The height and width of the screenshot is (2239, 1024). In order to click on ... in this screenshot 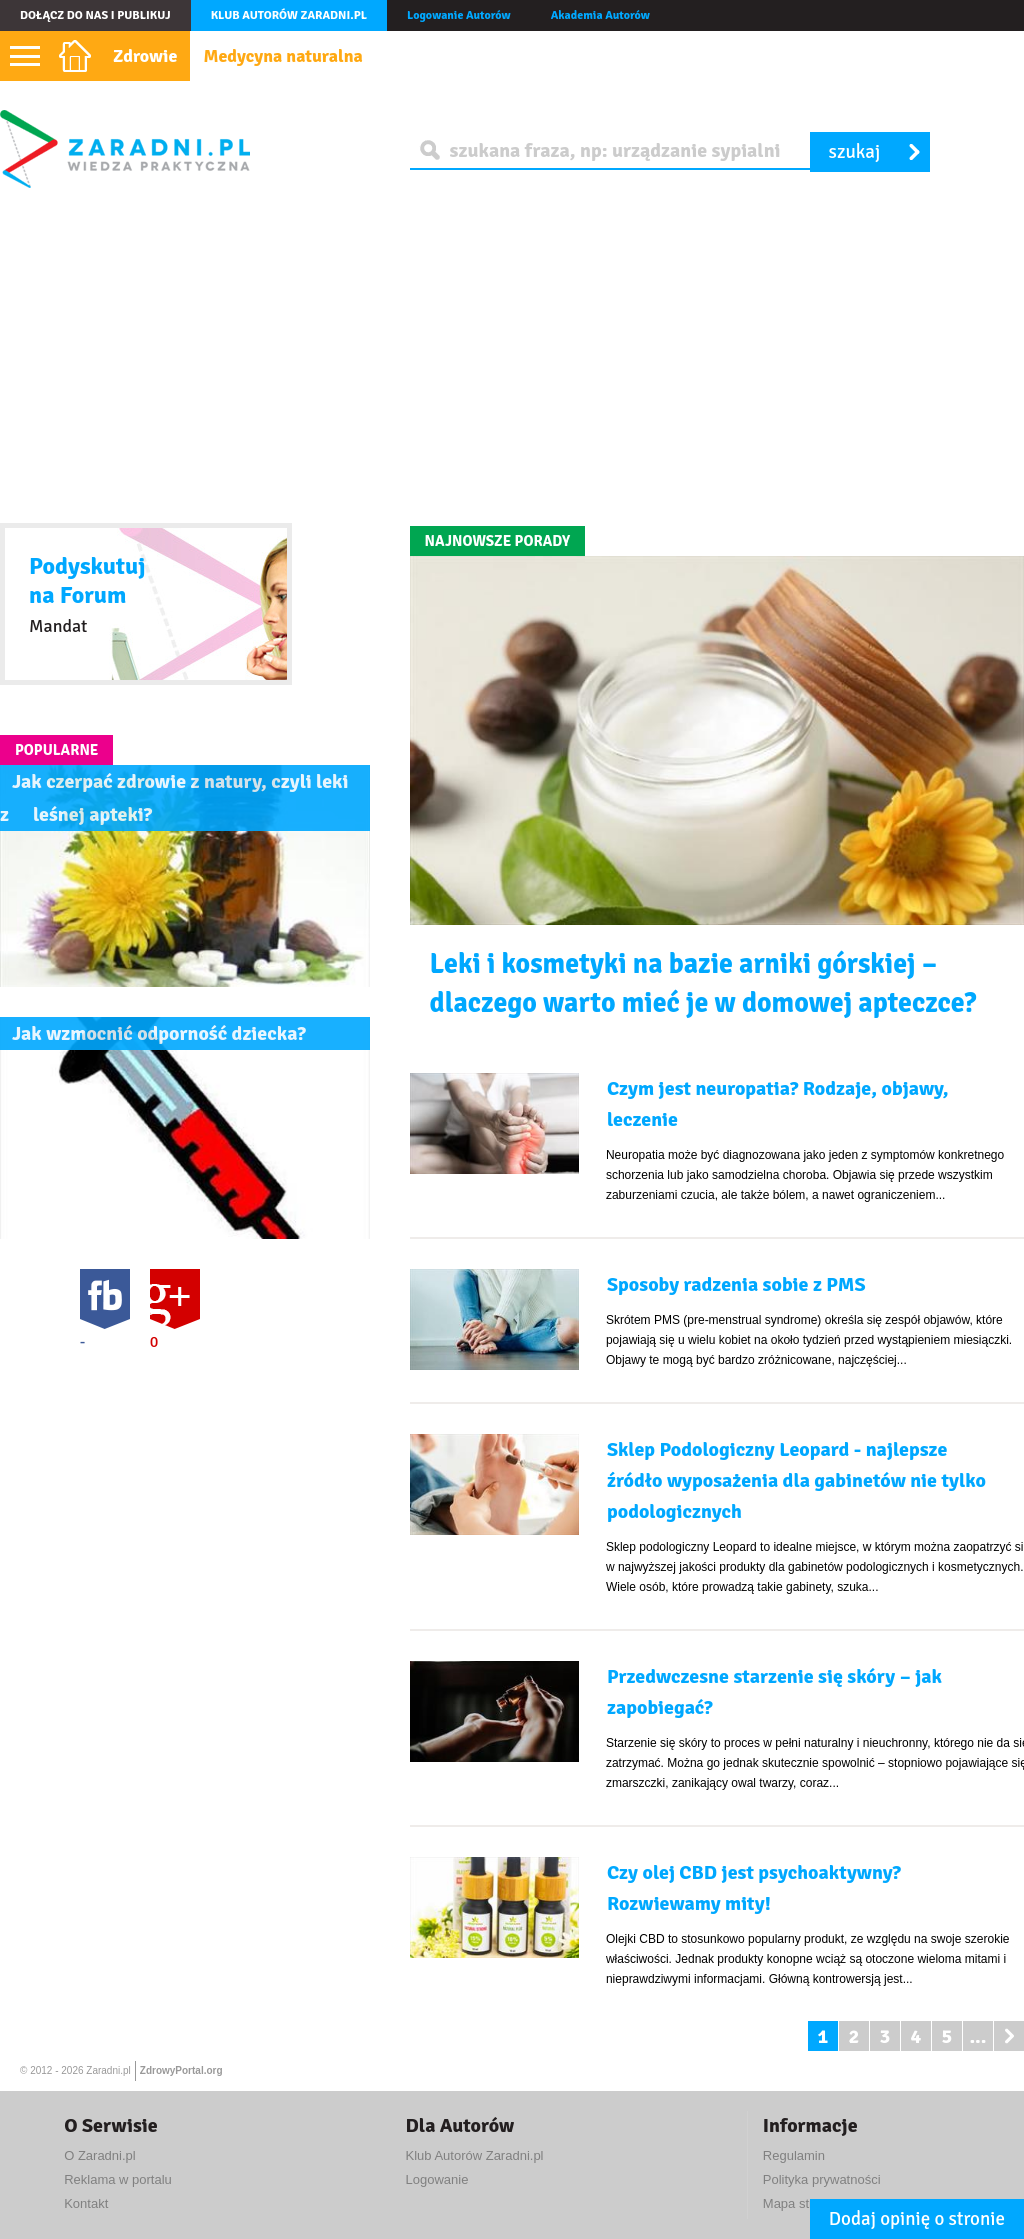, I will do `click(977, 2036)`.